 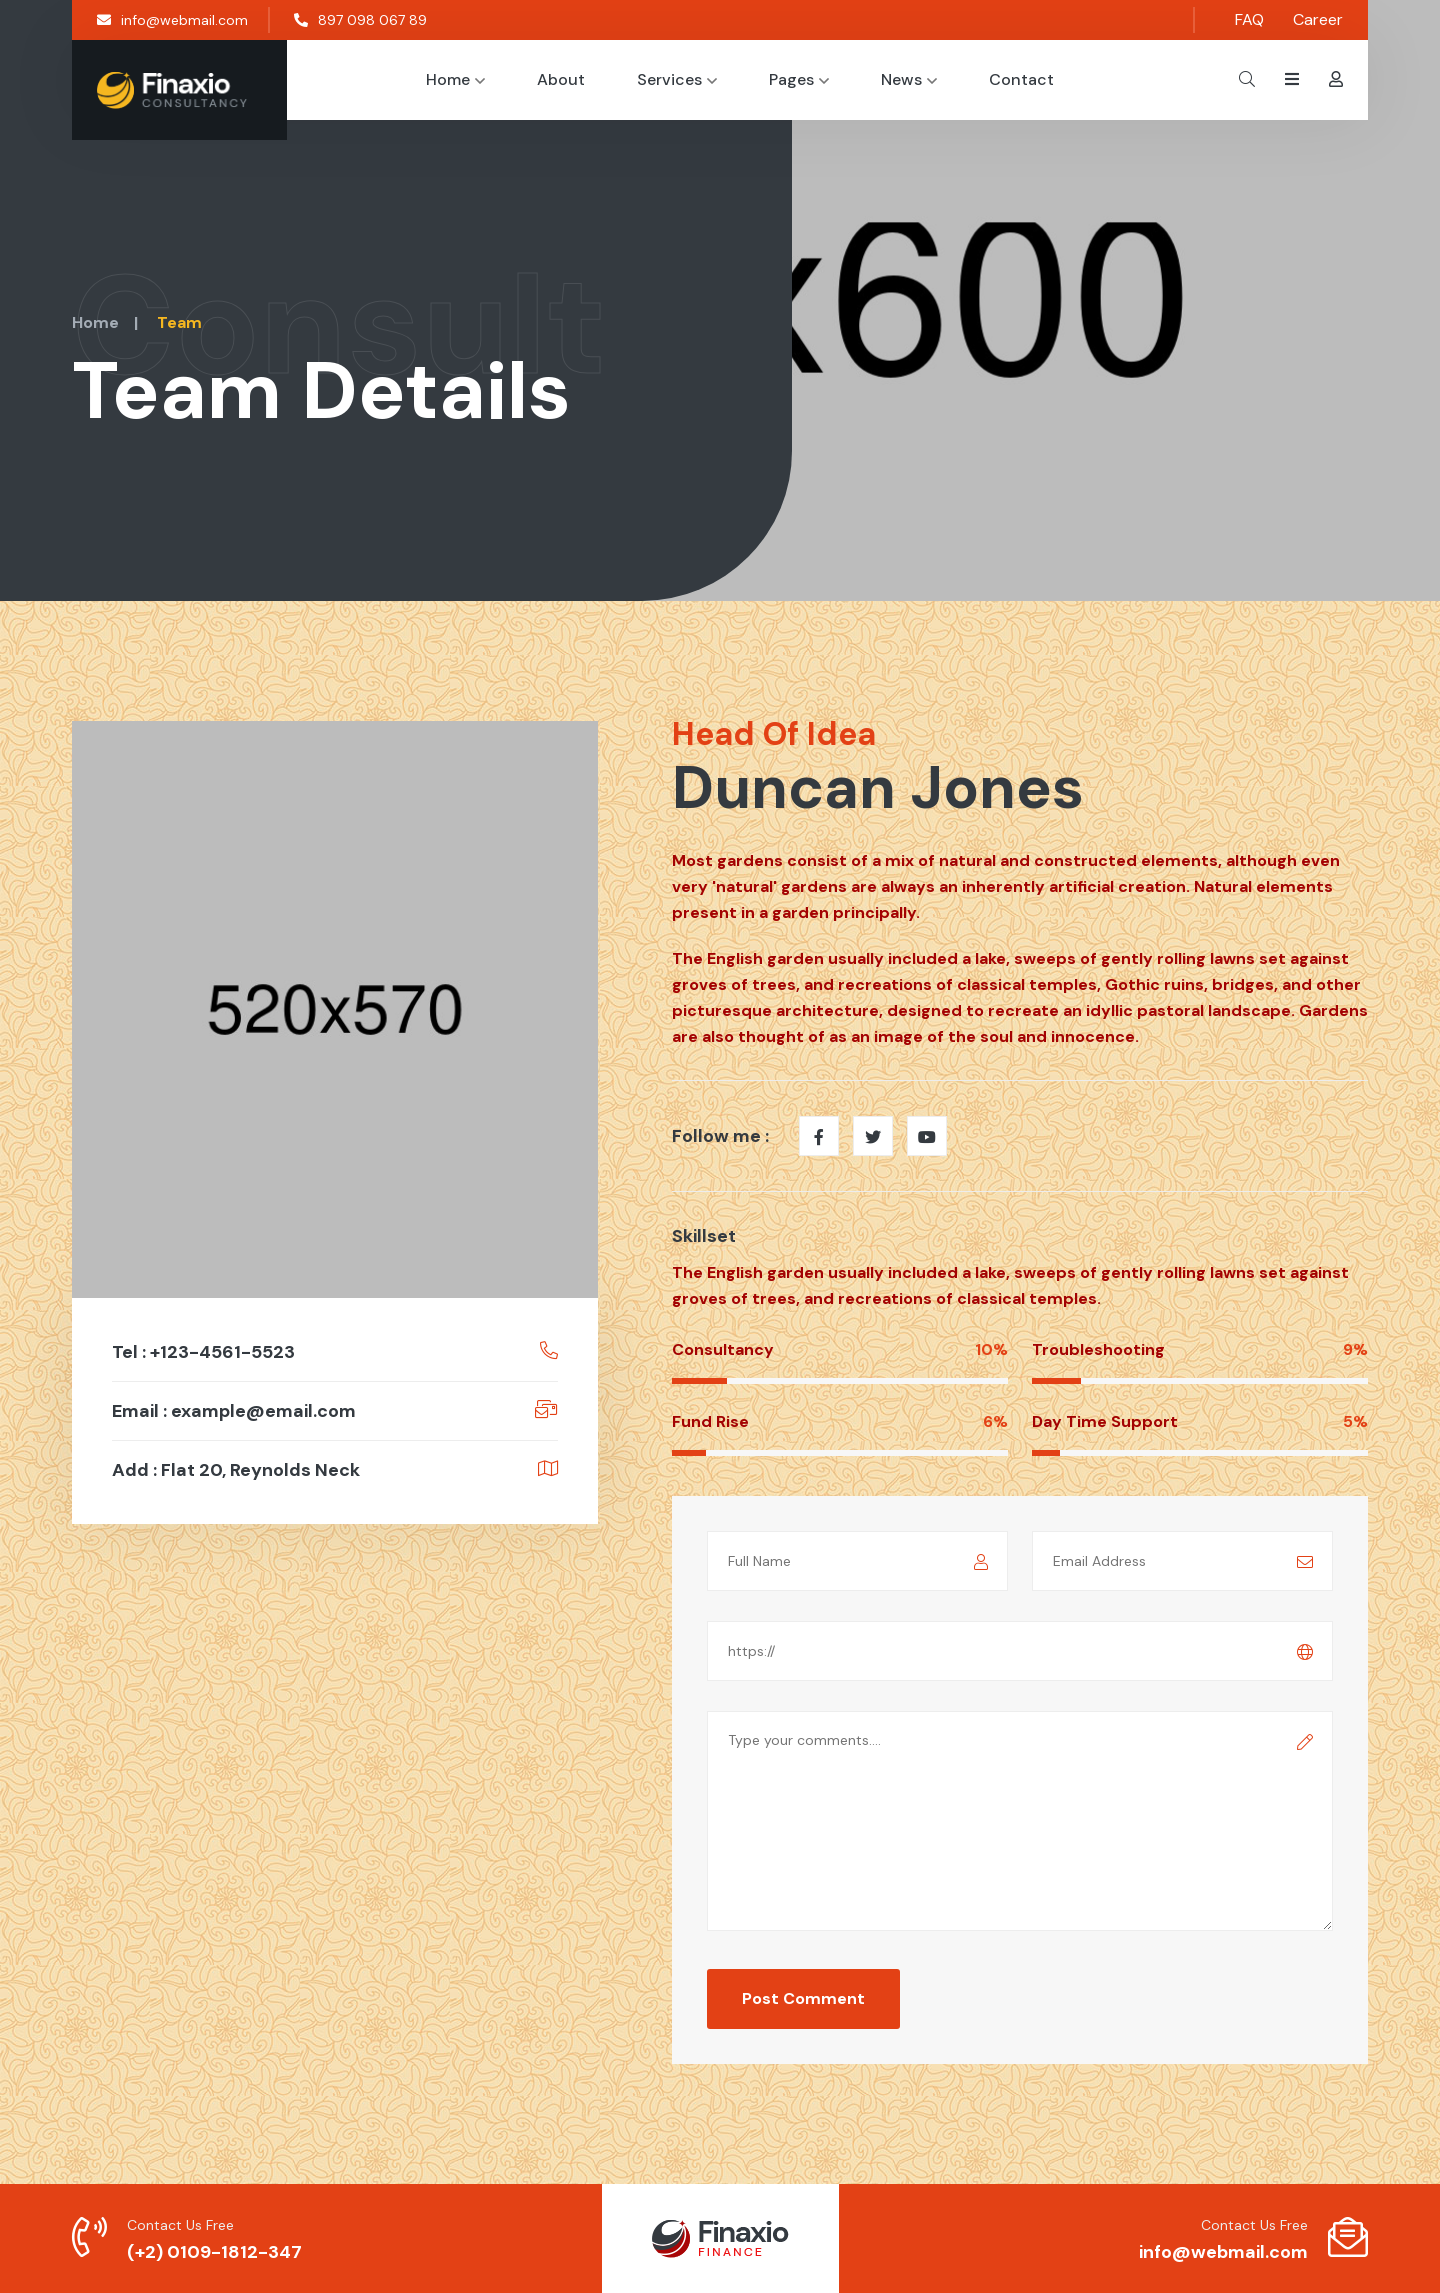 What do you see at coordinates (799, 79) in the screenshot?
I see `Pages` at bounding box center [799, 79].